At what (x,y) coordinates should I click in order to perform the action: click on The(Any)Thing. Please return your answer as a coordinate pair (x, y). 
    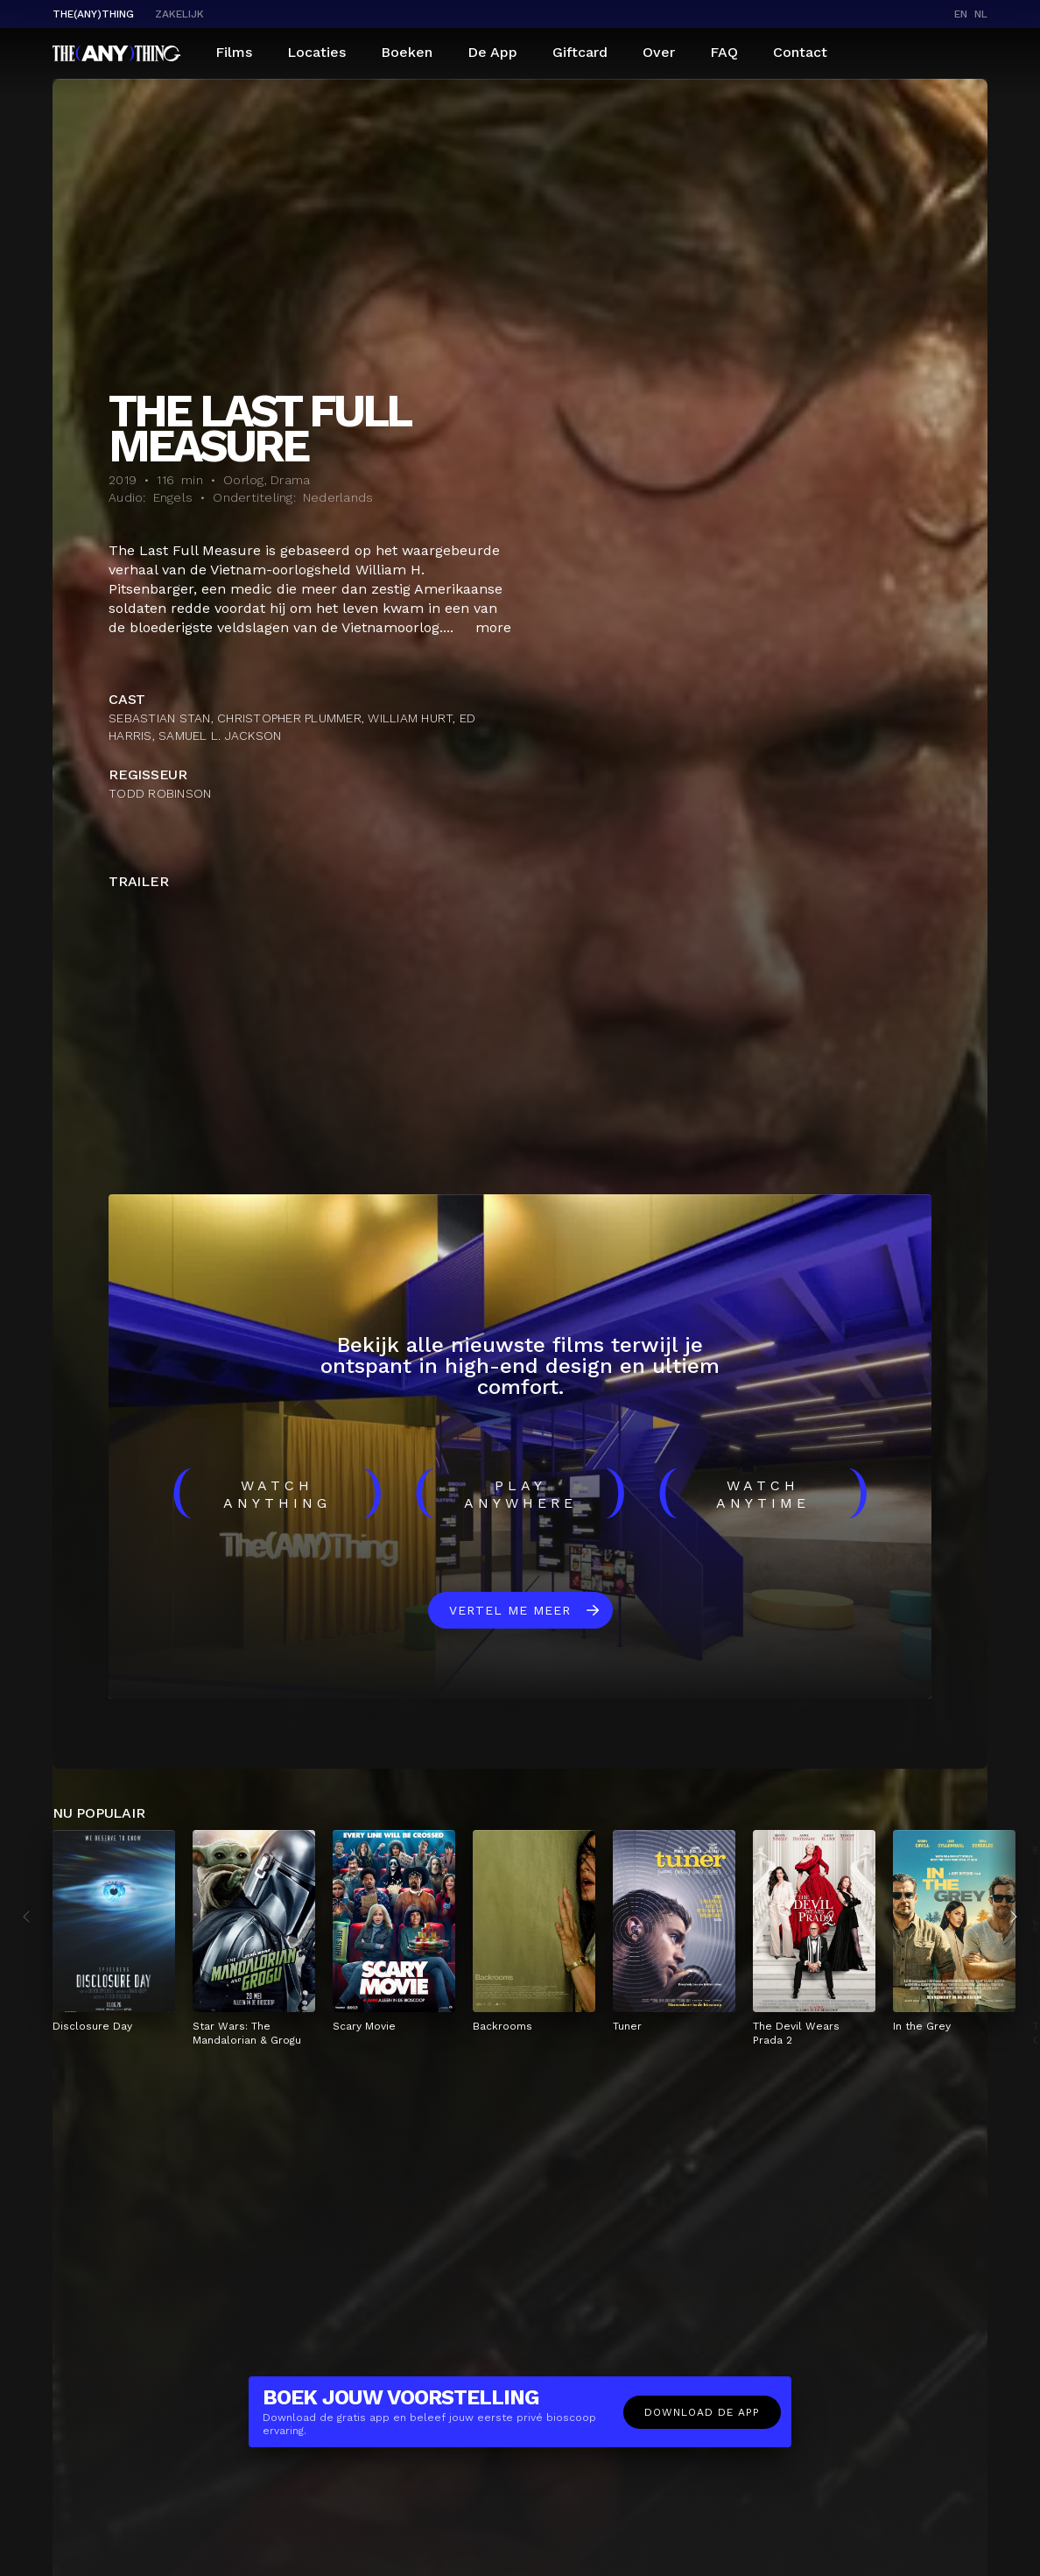
    Looking at the image, I should click on (93, 14).